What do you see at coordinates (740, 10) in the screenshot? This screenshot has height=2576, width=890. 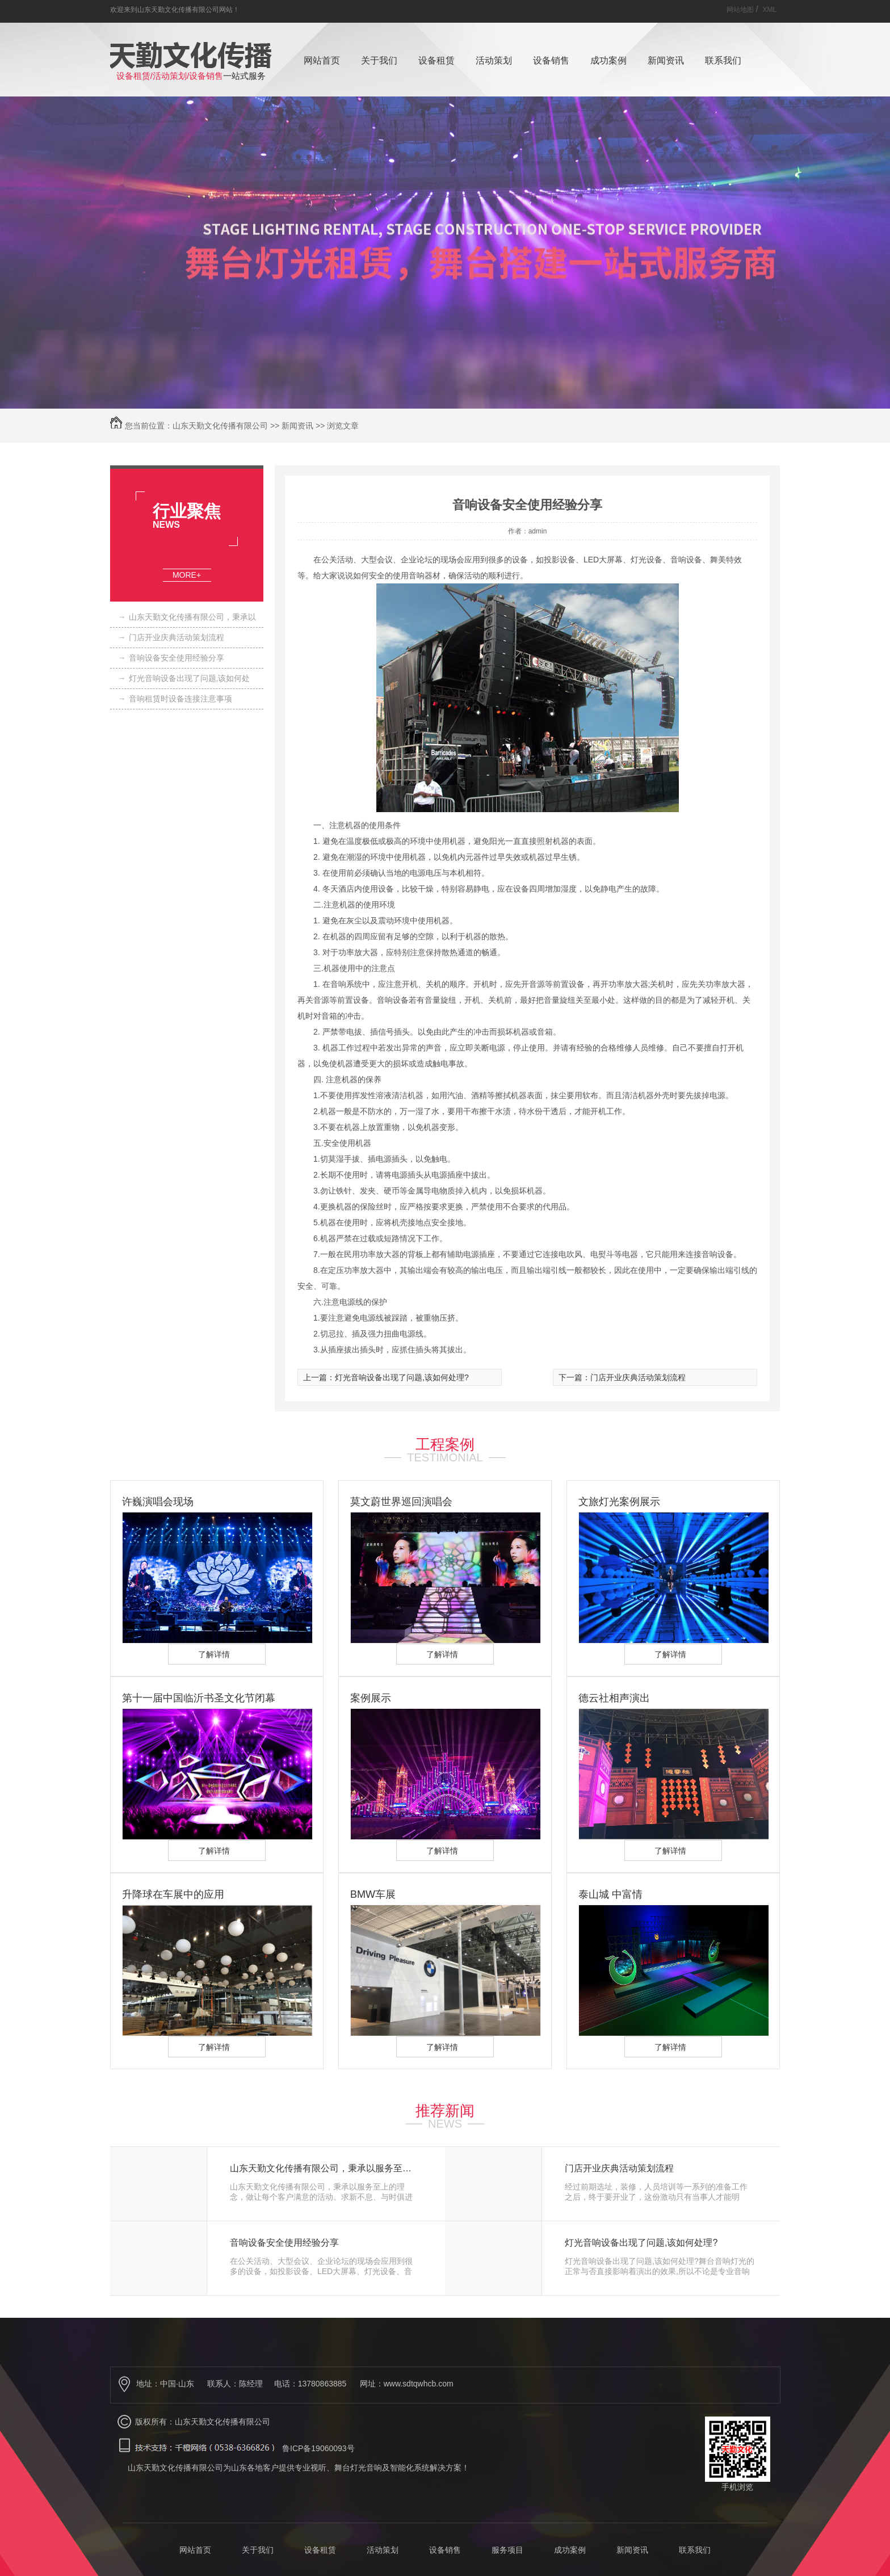 I see `网站地图` at bounding box center [740, 10].